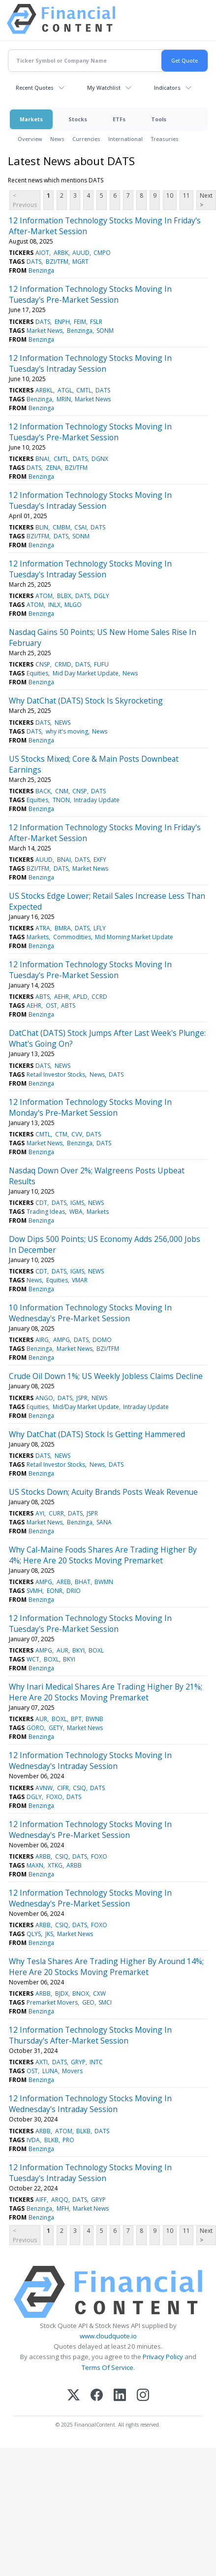 The image size is (216, 2576). What do you see at coordinates (76, 1719) in the screenshot?
I see `BPT` at bounding box center [76, 1719].